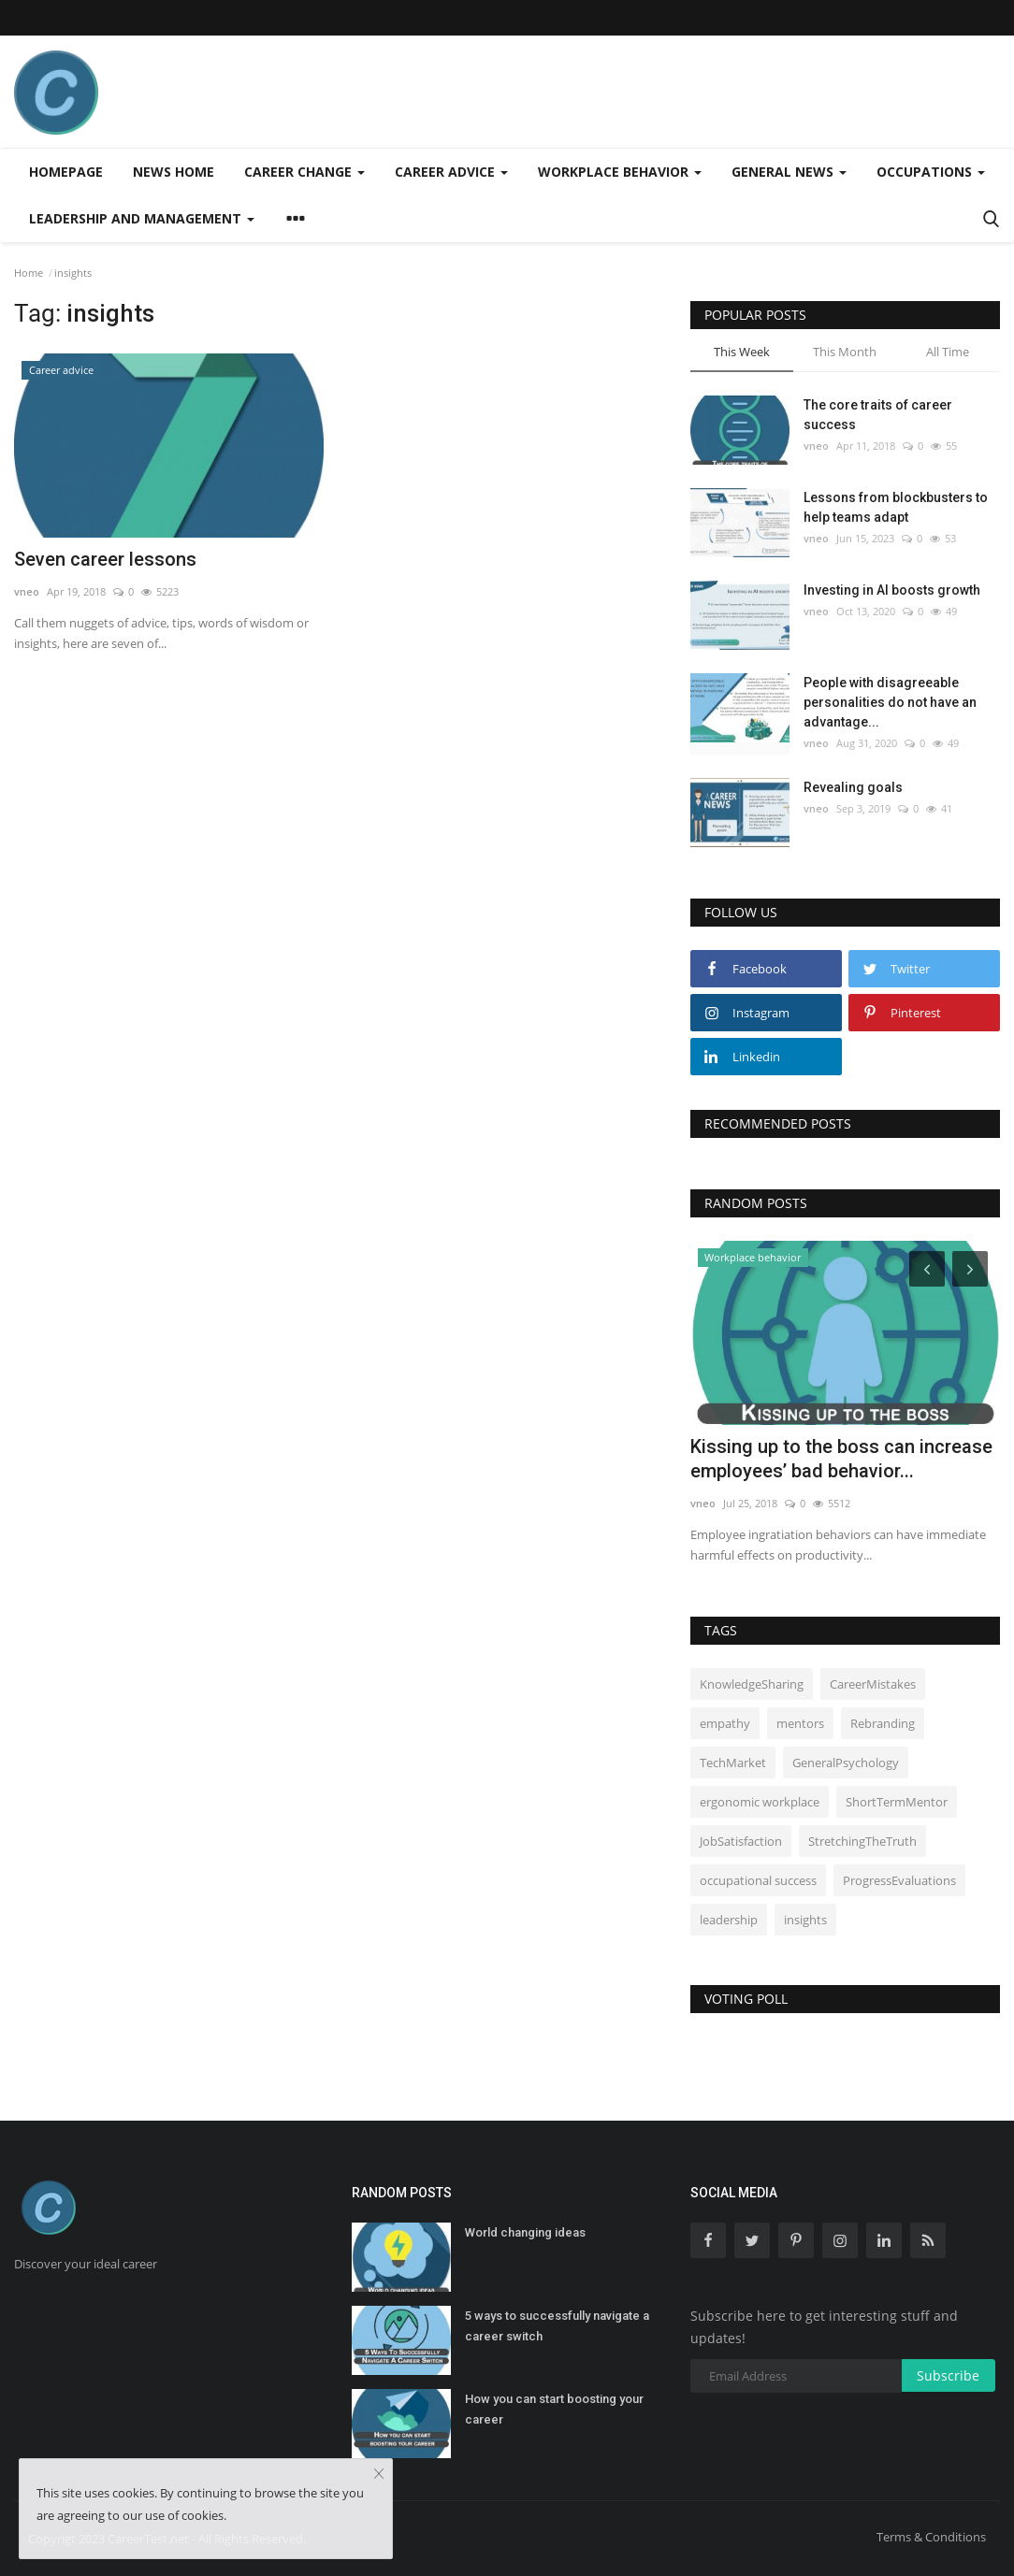 This screenshot has width=1014, height=2576. Describe the element at coordinates (841, 1458) in the screenshot. I see `Kissing up to the boss can increase employees’ bad behavior...` at that location.